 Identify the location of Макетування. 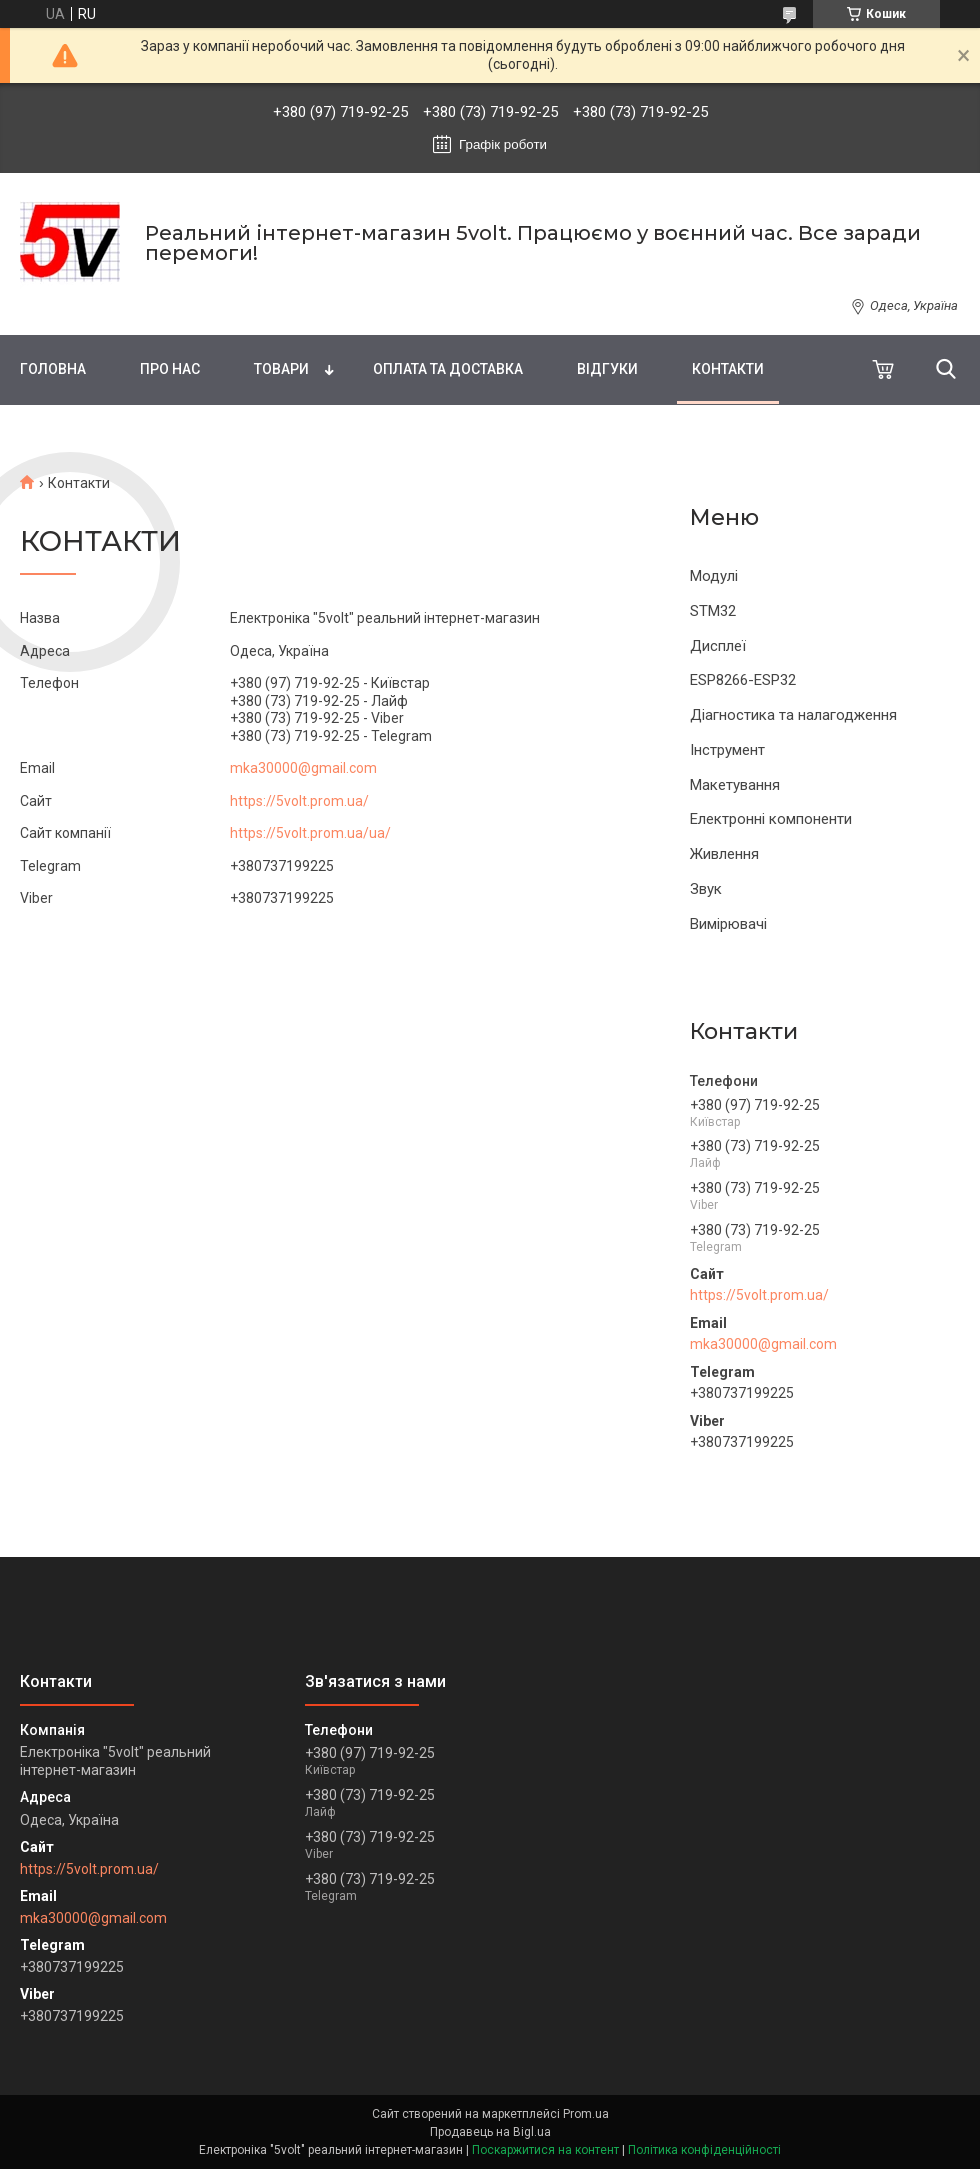
(735, 785).